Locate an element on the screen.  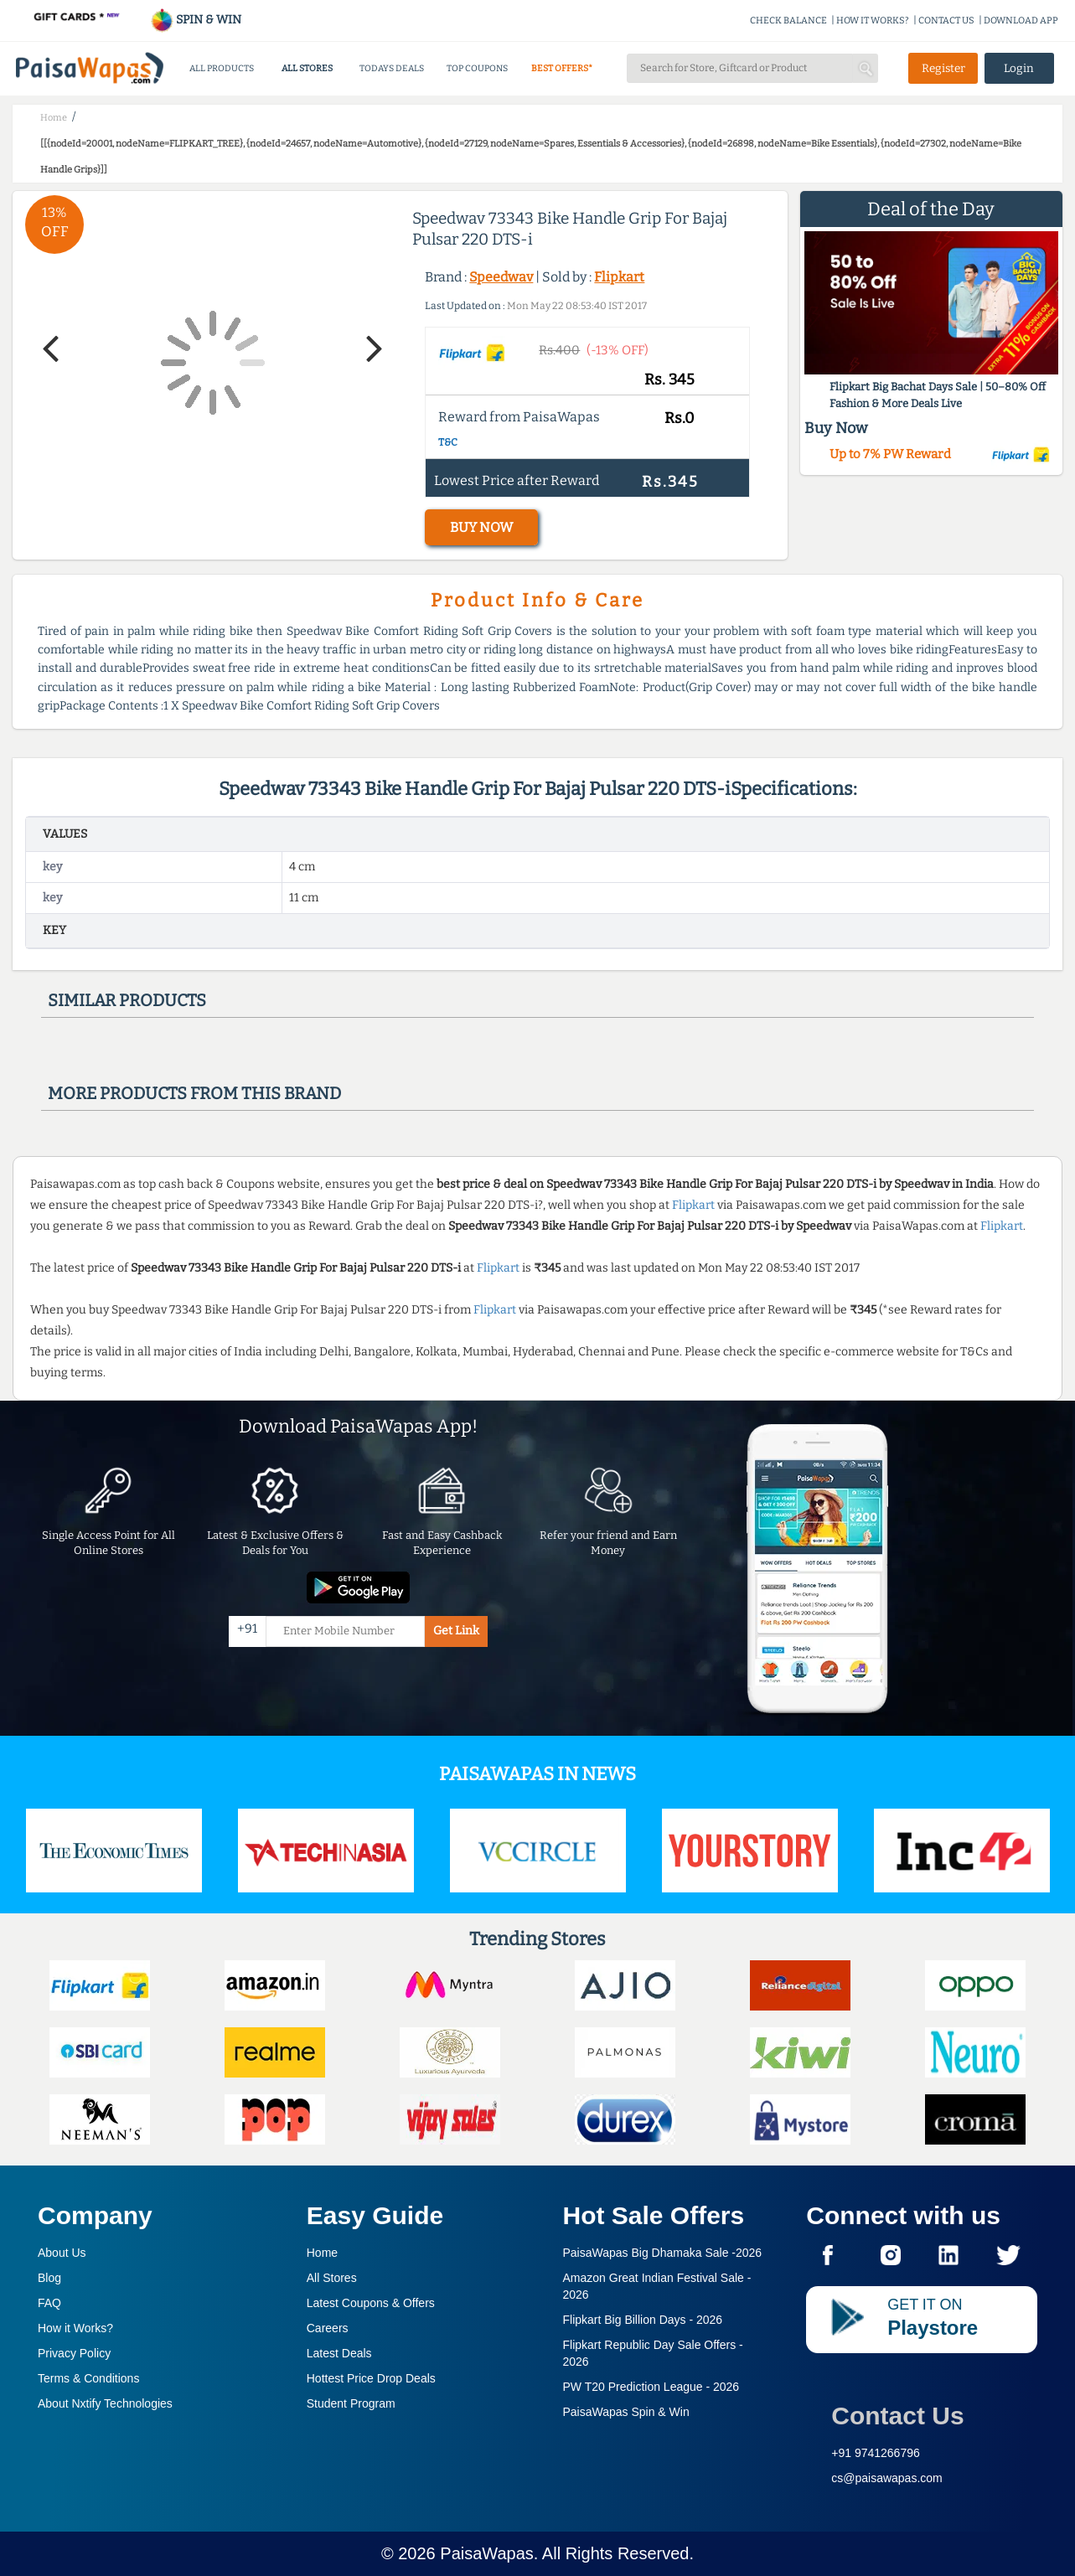
BUY NOW is located at coordinates (481, 527).